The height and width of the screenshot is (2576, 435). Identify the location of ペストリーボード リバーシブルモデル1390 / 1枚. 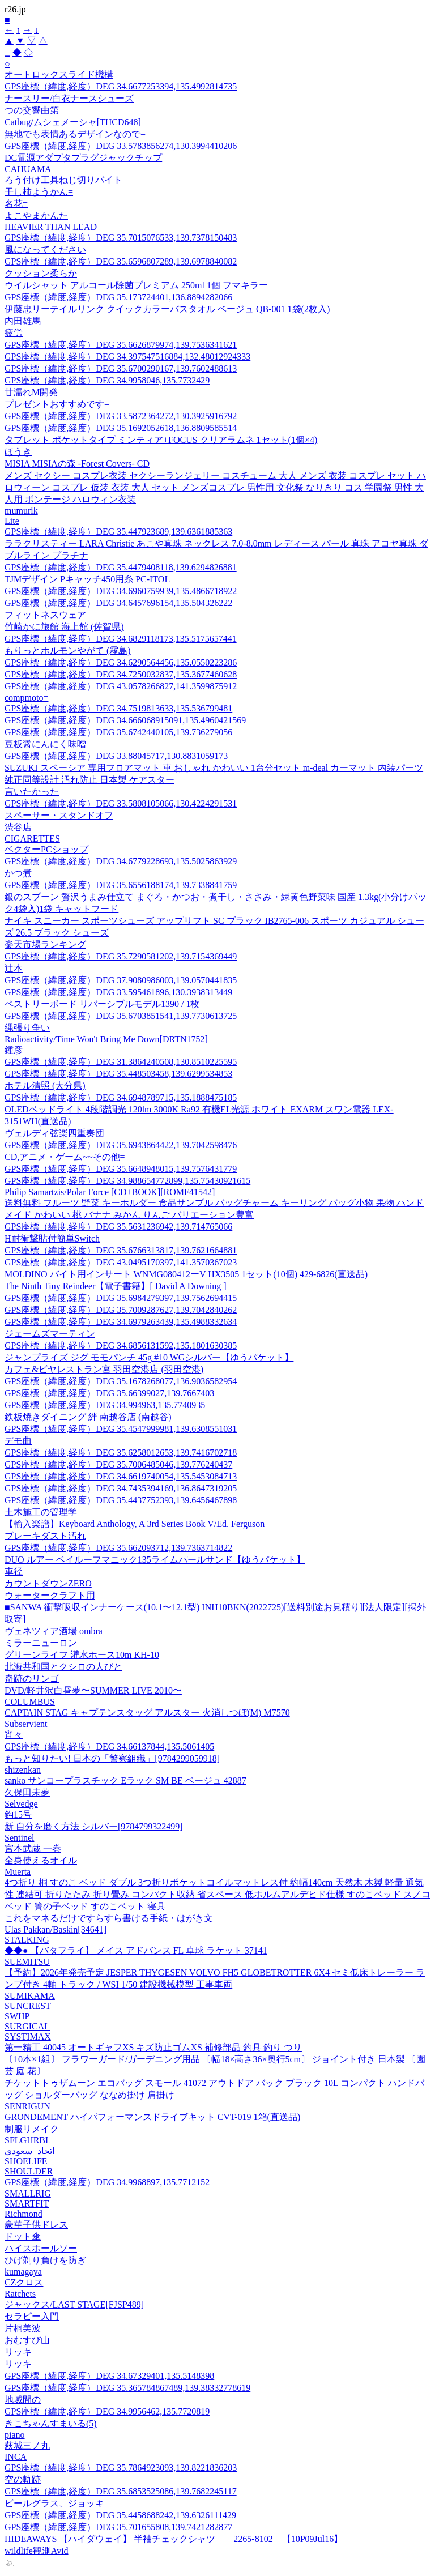
(102, 1004).